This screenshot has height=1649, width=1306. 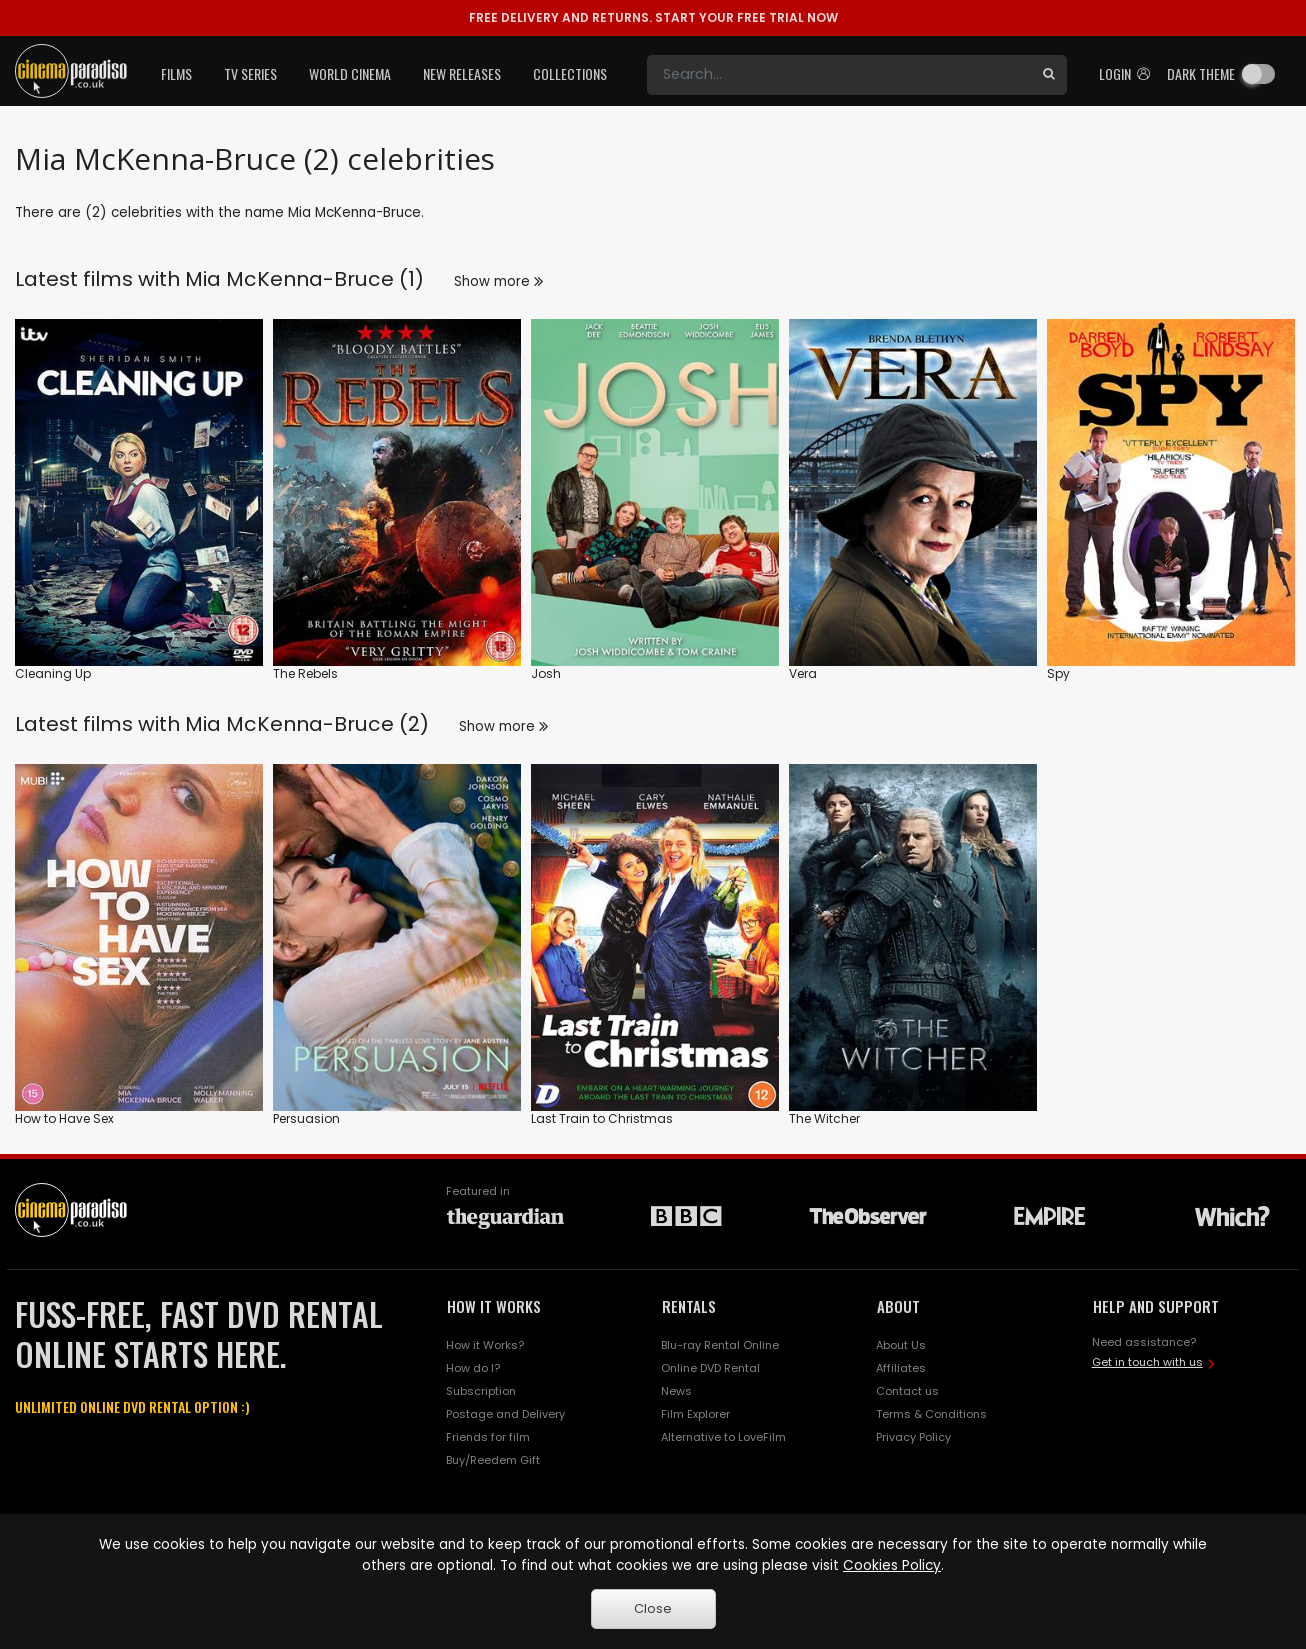 What do you see at coordinates (710, 1368) in the screenshot?
I see `Online DVD Rental` at bounding box center [710, 1368].